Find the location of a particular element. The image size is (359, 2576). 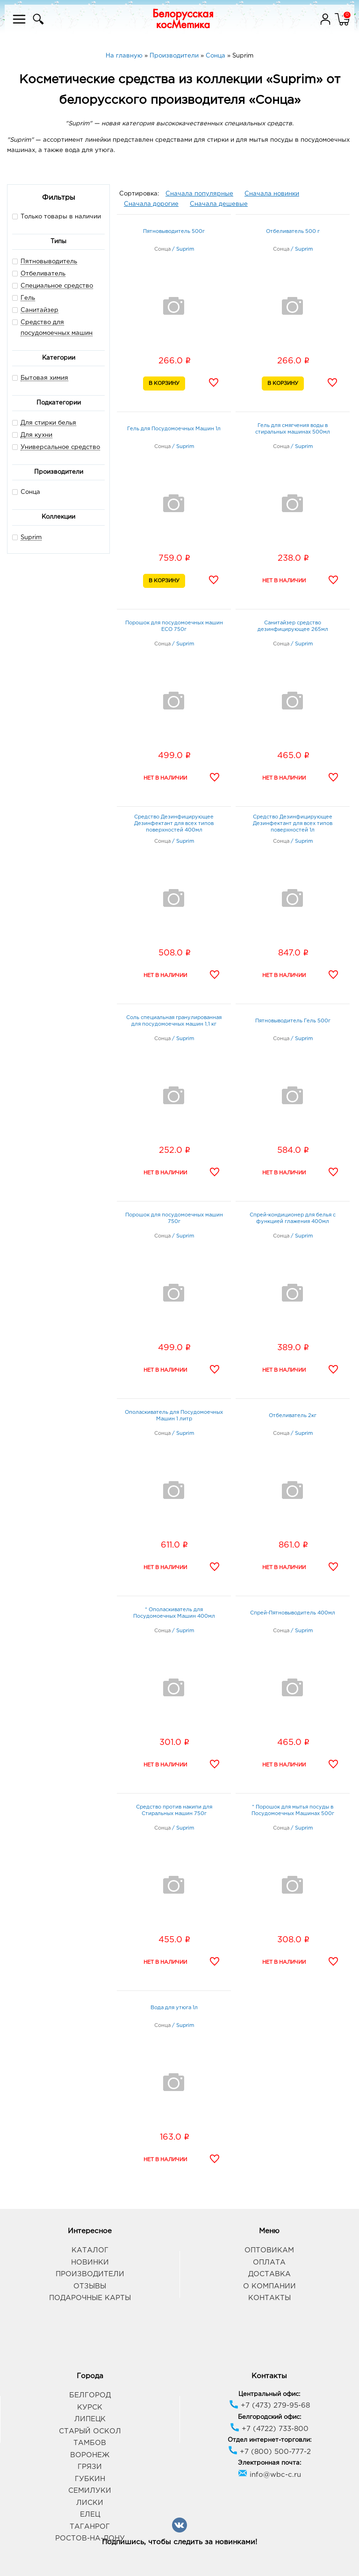

Специальное средство is located at coordinates (57, 286).